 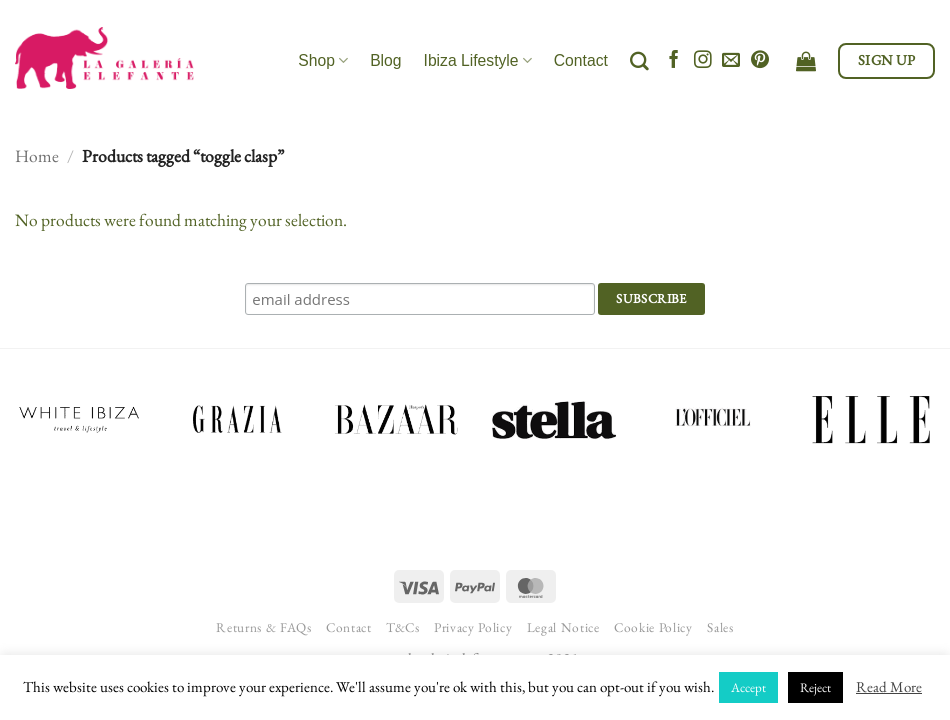 What do you see at coordinates (748, 687) in the screenshot?
I see `Accept [button]` at bounding box center [748, 687].